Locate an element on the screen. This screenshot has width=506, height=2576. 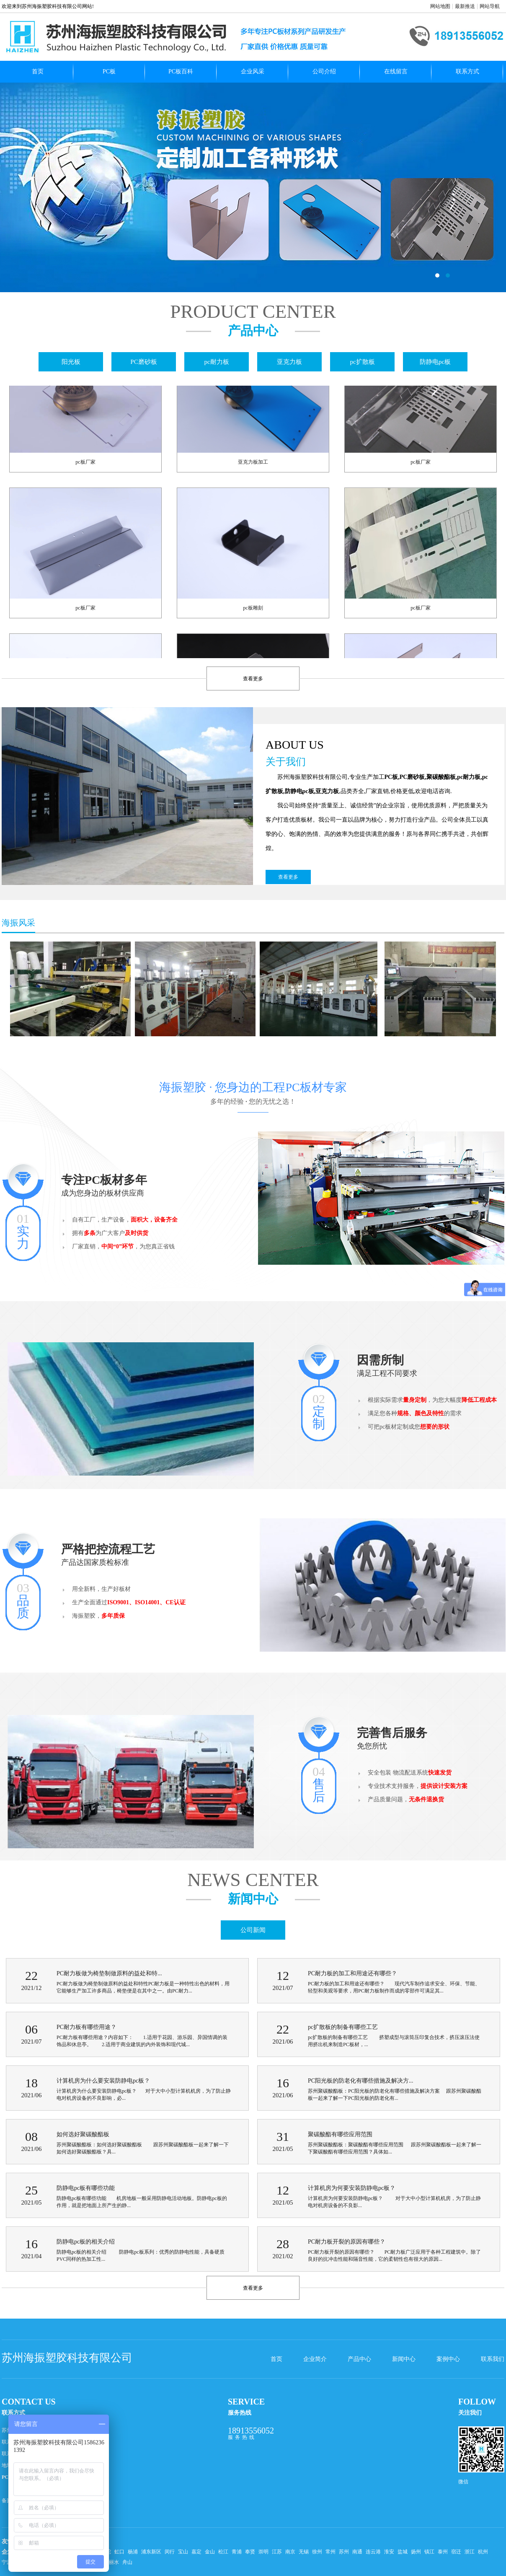
pc扩散板 is located at coordinates (362, 361).